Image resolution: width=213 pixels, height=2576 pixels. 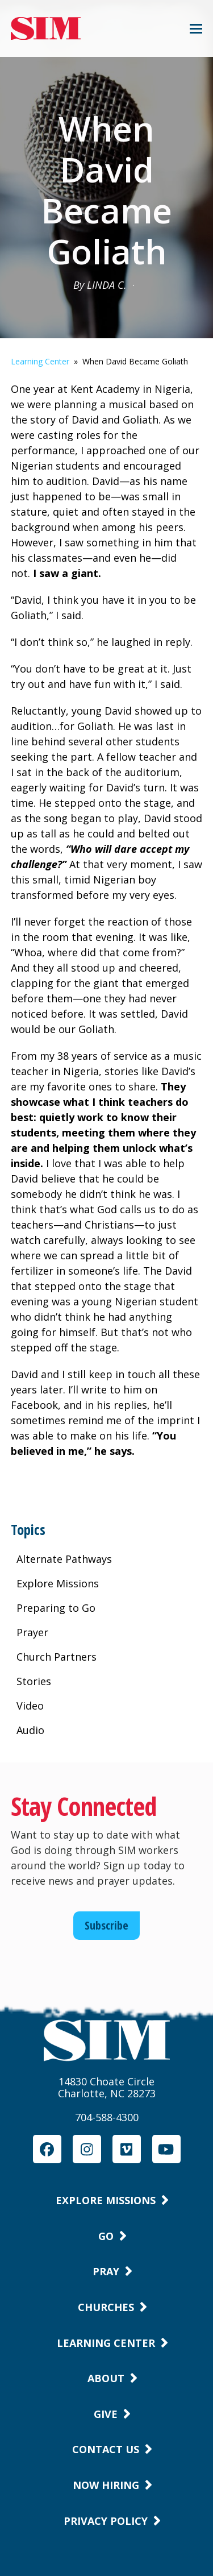 I want to click on About, so click(x=105, y=2378).